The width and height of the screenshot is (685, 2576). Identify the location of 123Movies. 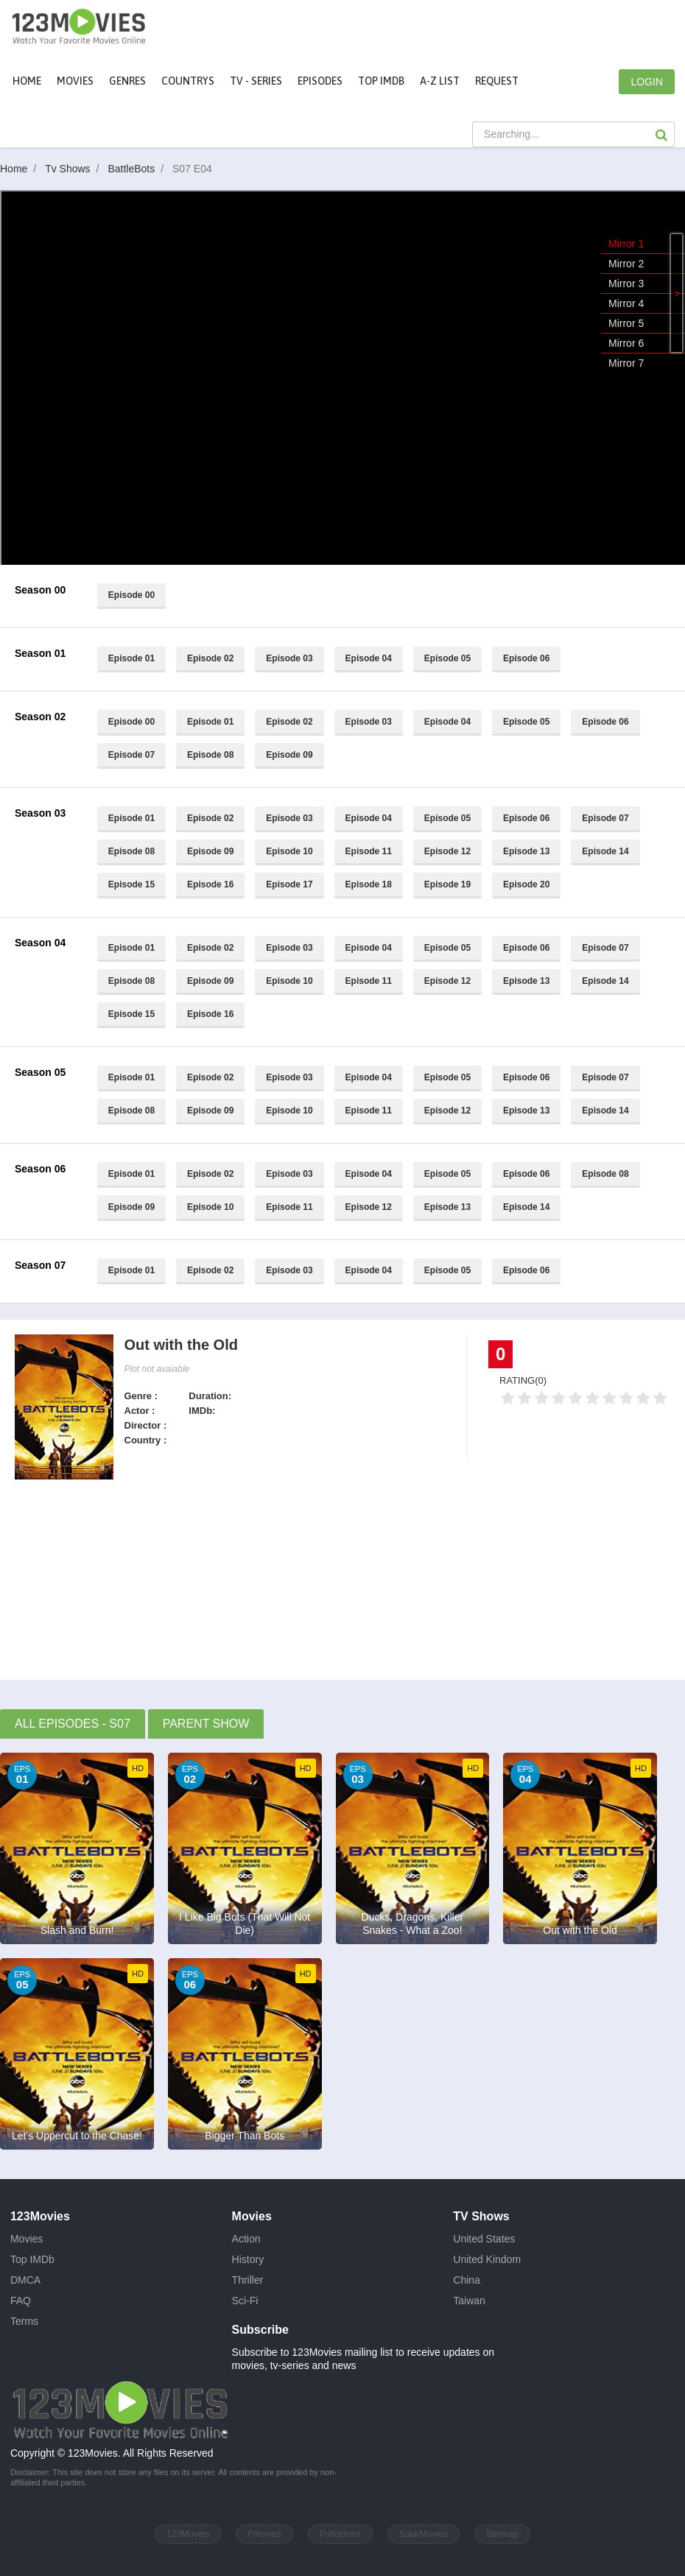
(187, 2534).